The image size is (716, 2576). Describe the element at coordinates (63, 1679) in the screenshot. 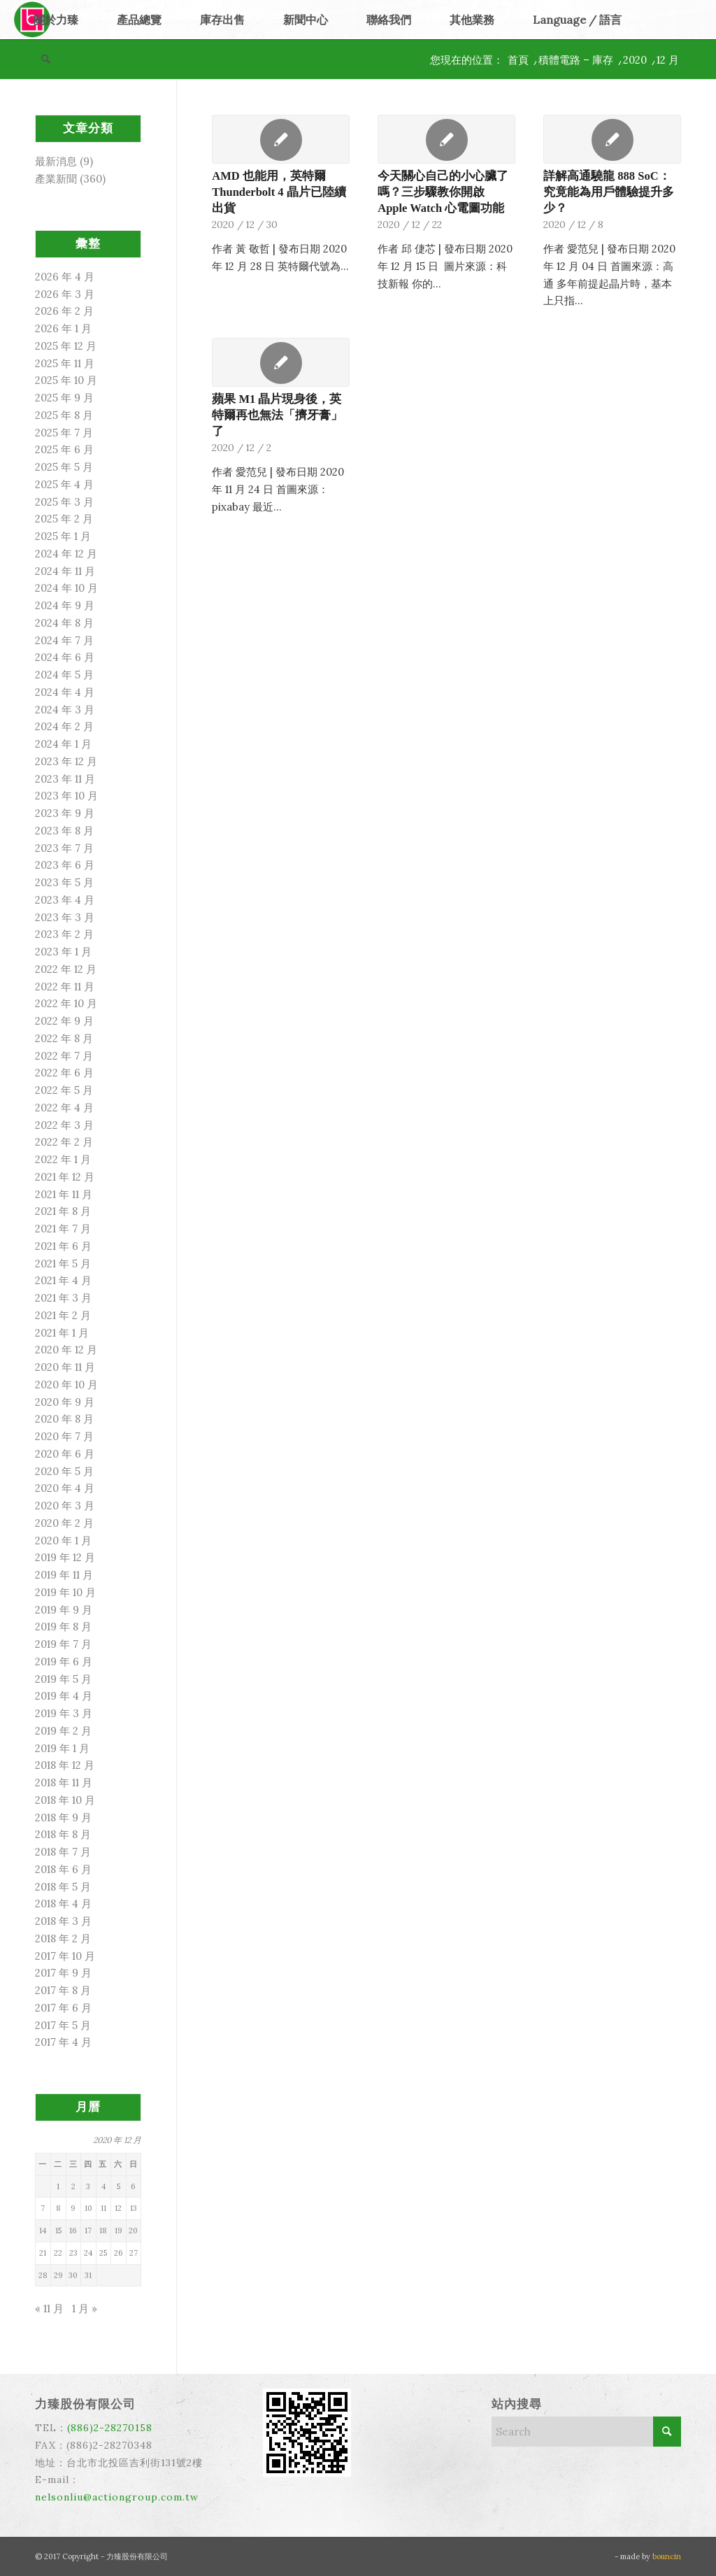

I see `2019 年 5 月` at that location.